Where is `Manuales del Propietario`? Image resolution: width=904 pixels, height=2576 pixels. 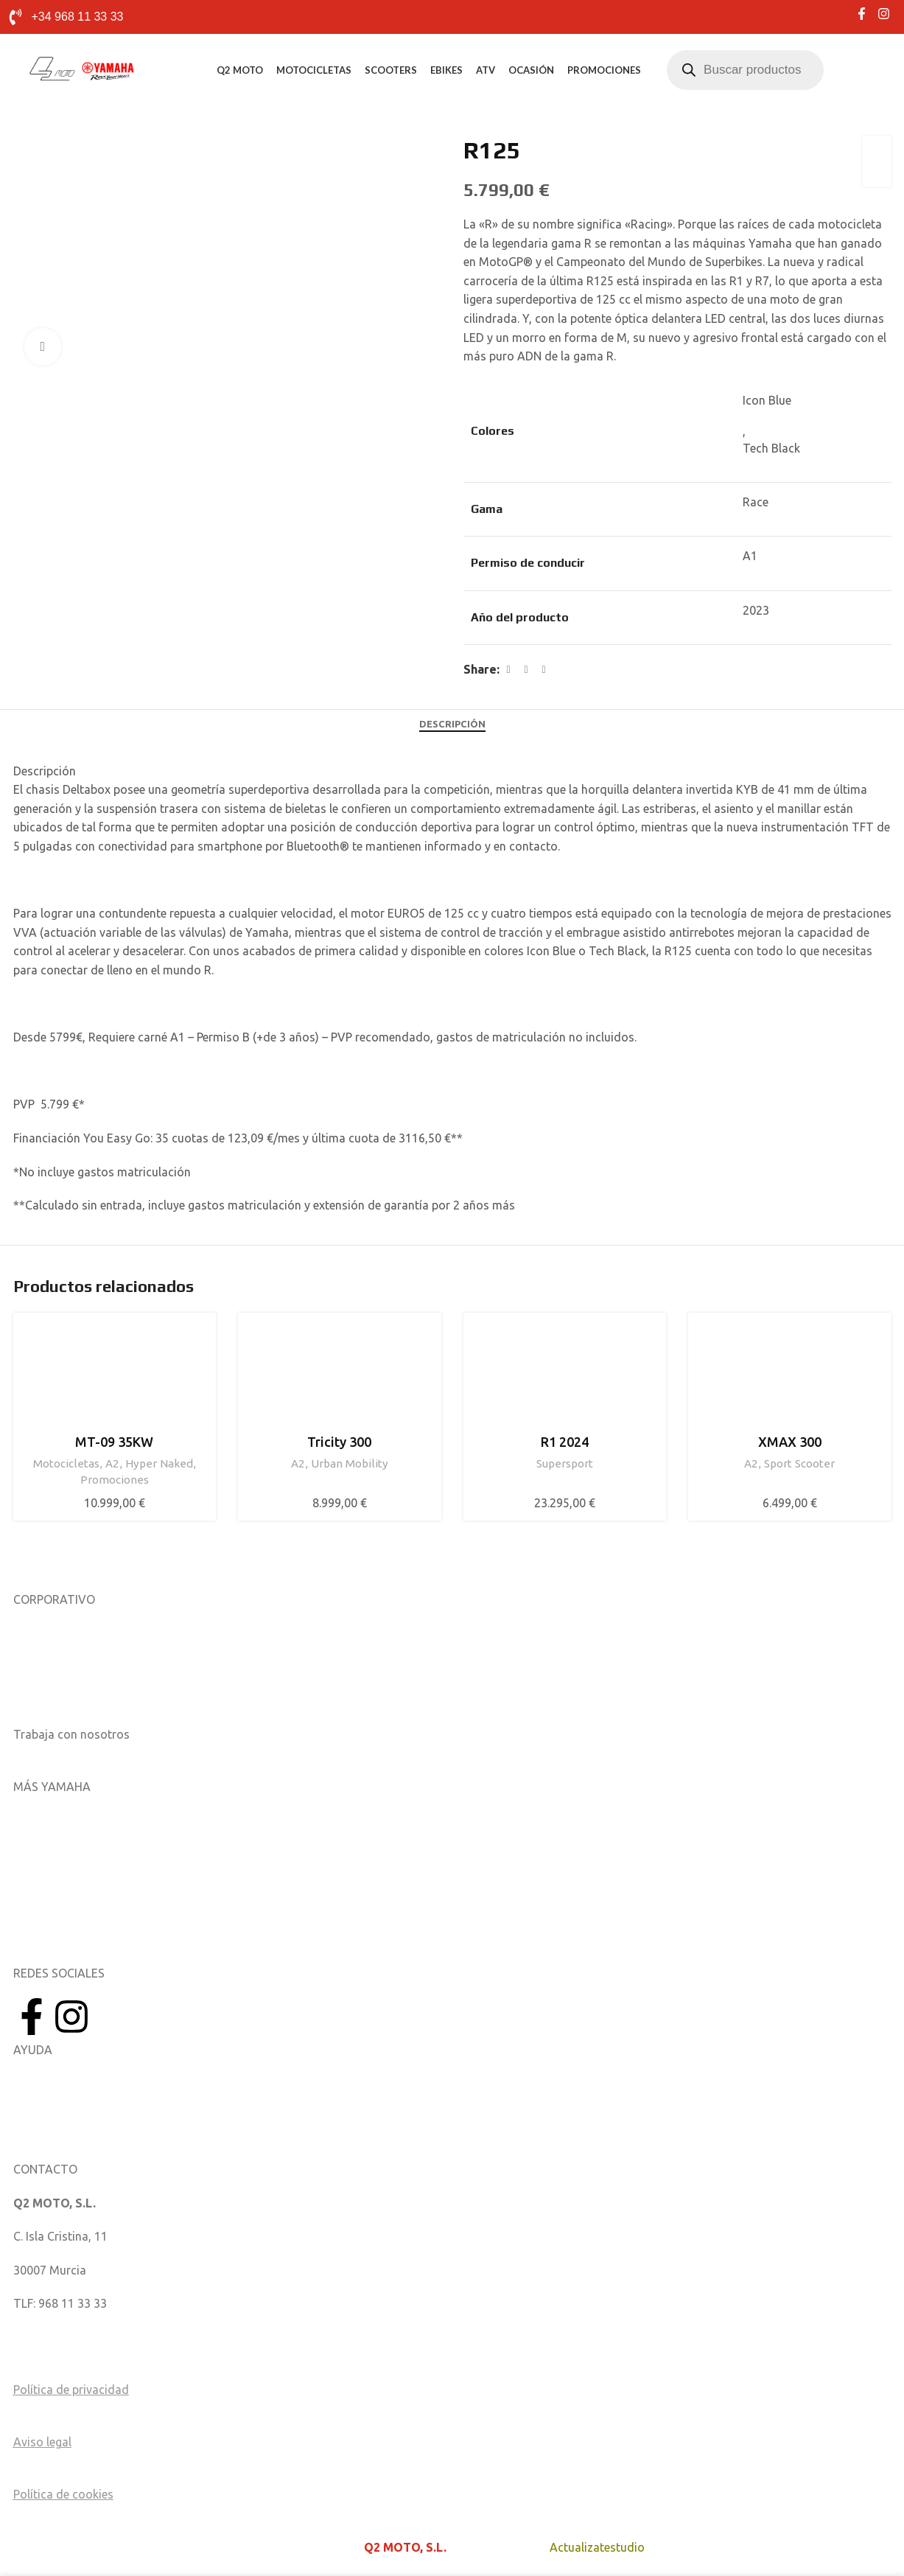 Manuales del Propietario is located at coordinates (80, 2083).